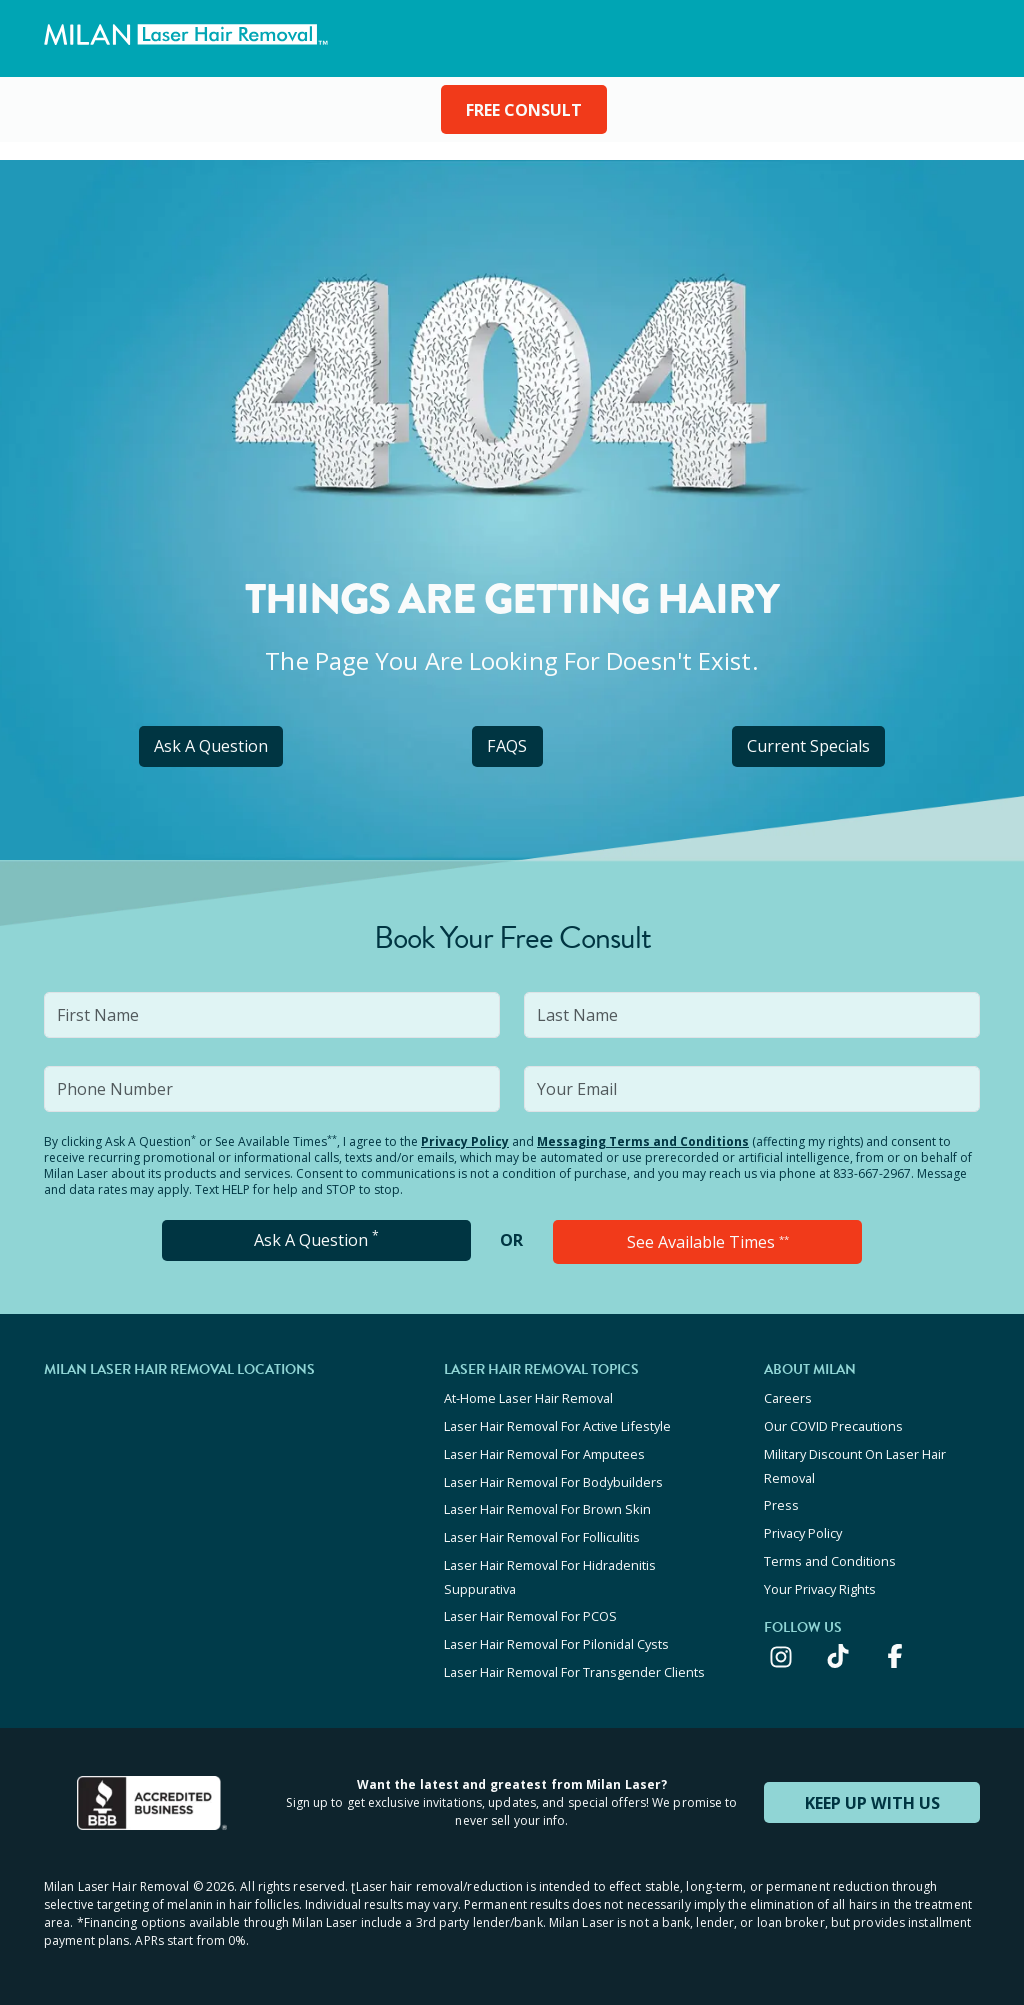 This screenshot has height=2005, width=1024. I want to click on Current Specials, so click(808, 746).